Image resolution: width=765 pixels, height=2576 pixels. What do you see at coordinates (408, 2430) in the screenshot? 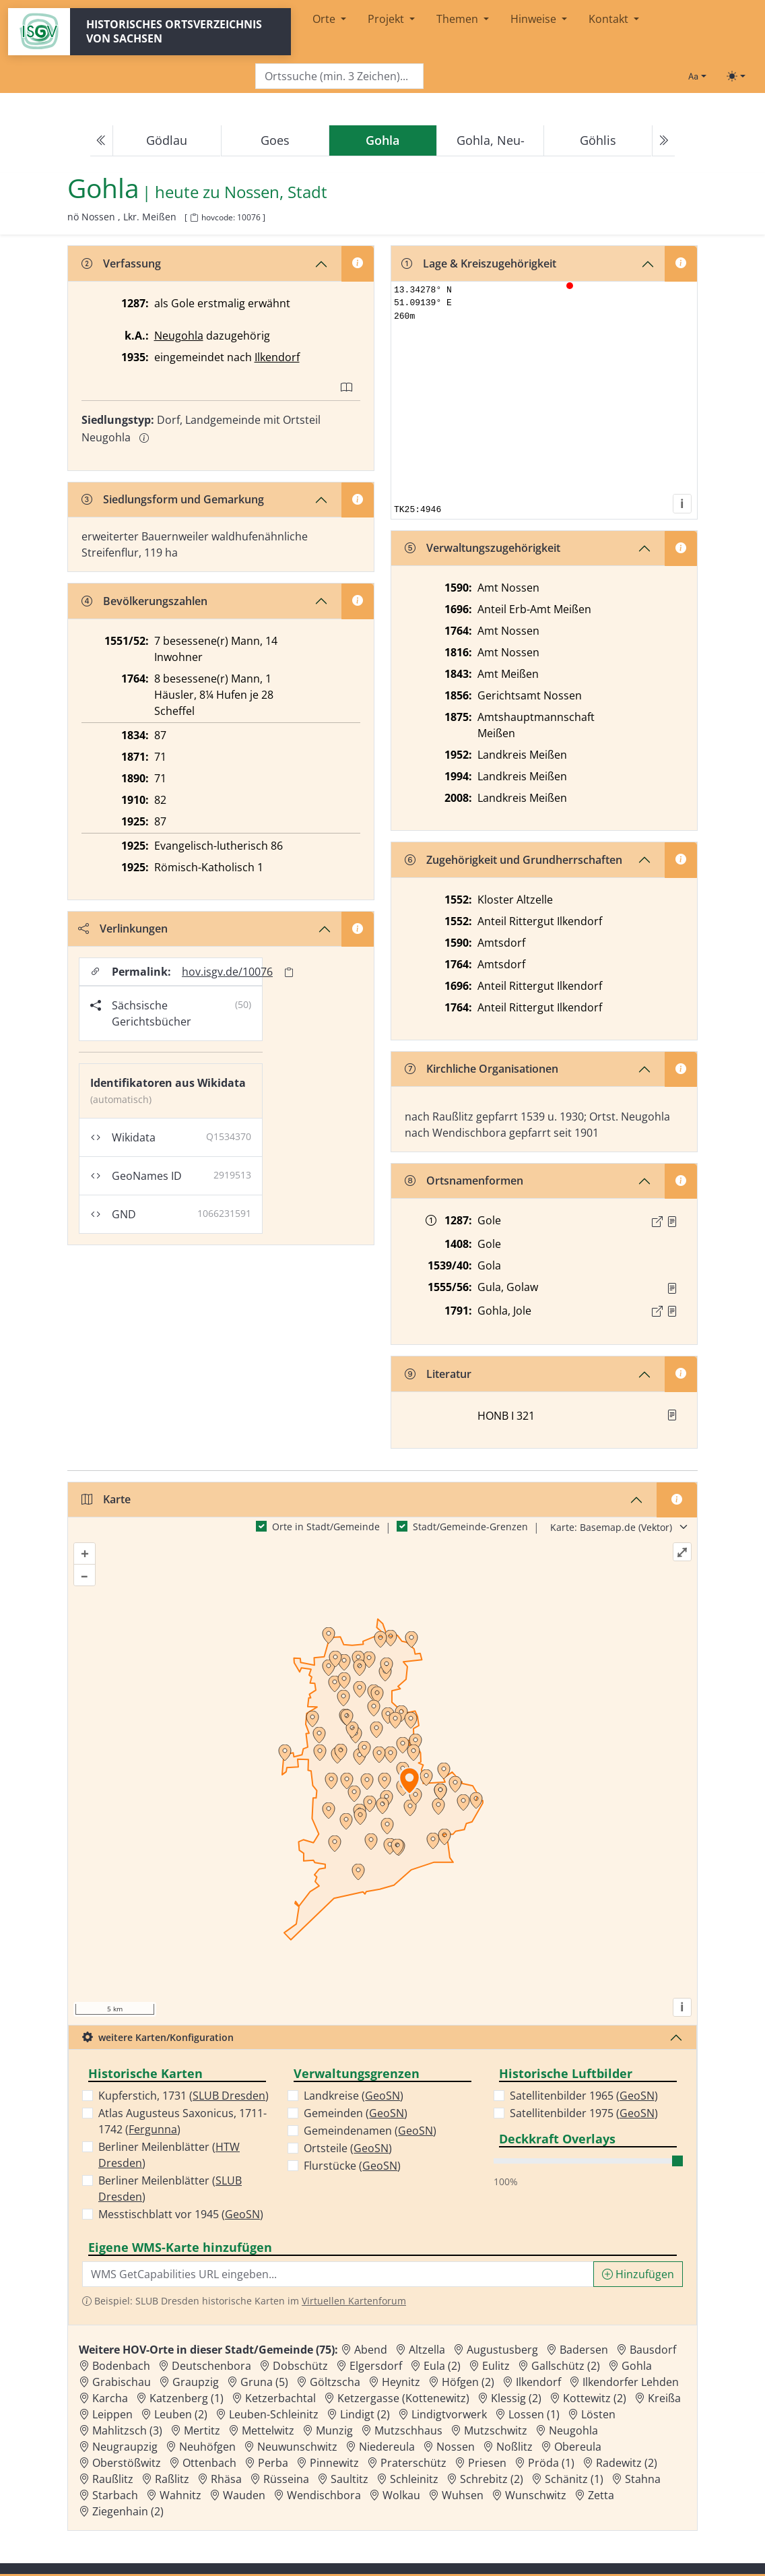
I see `Mutzschhaus [Zur Ortsseite von Mutzschhaus]` at bounding box center [408, 2430].